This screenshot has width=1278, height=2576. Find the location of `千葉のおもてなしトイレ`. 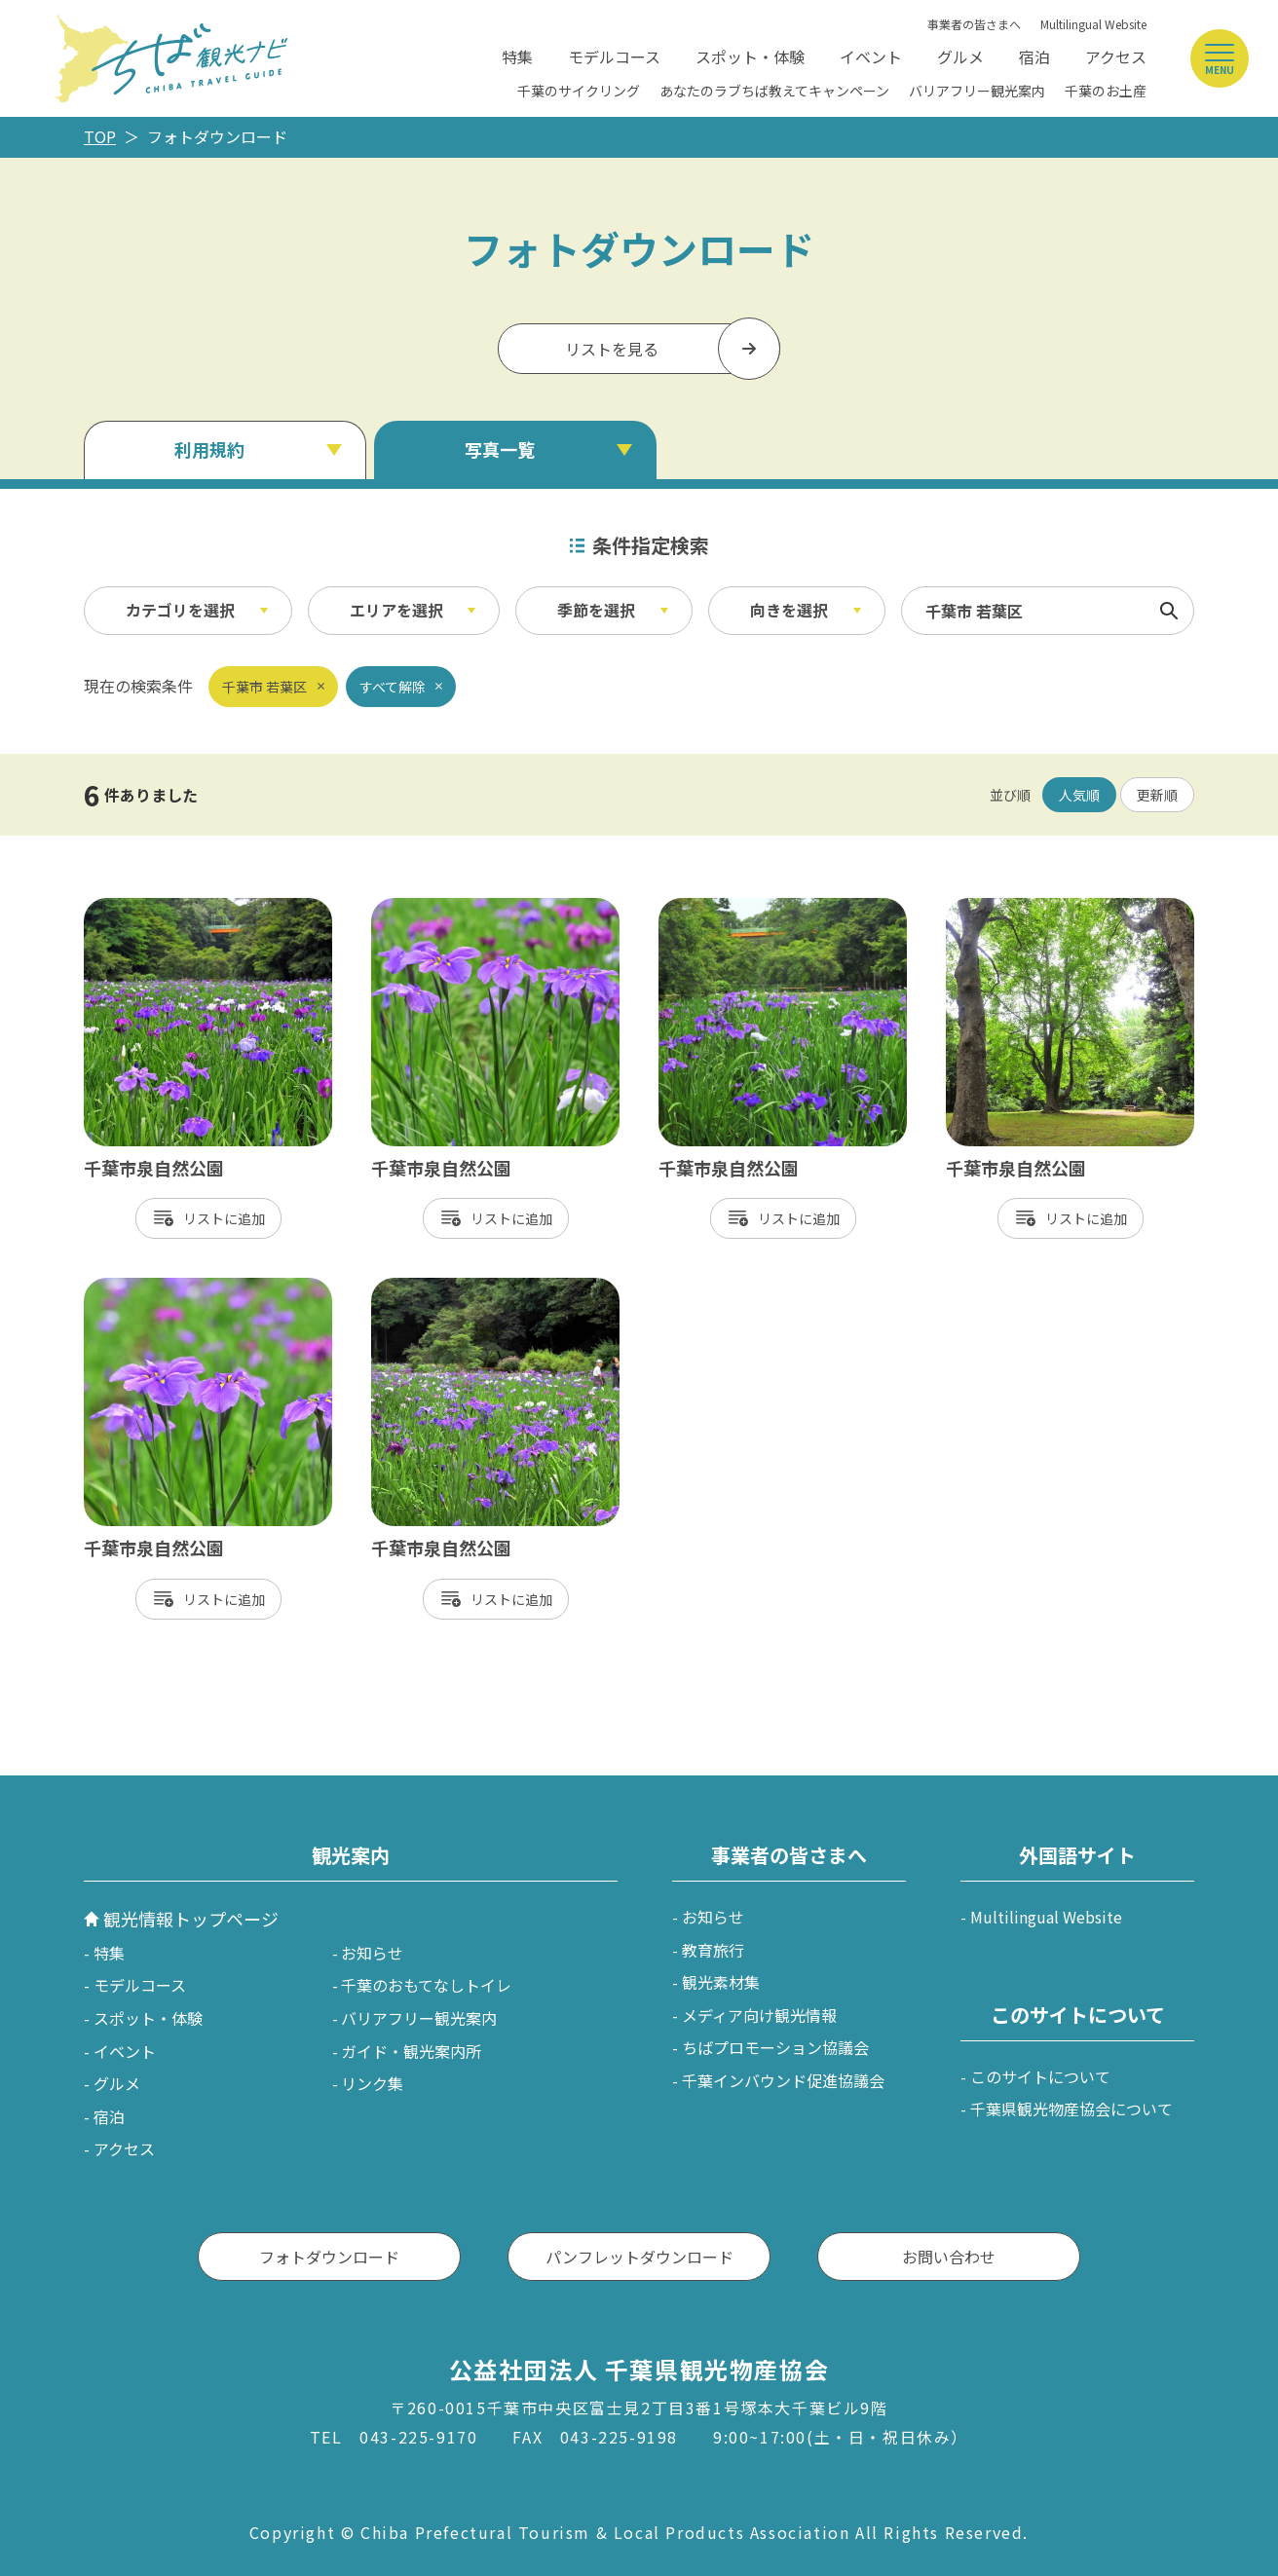

千葉のおもてなしトイレ is located at coordinates (426, 1985).